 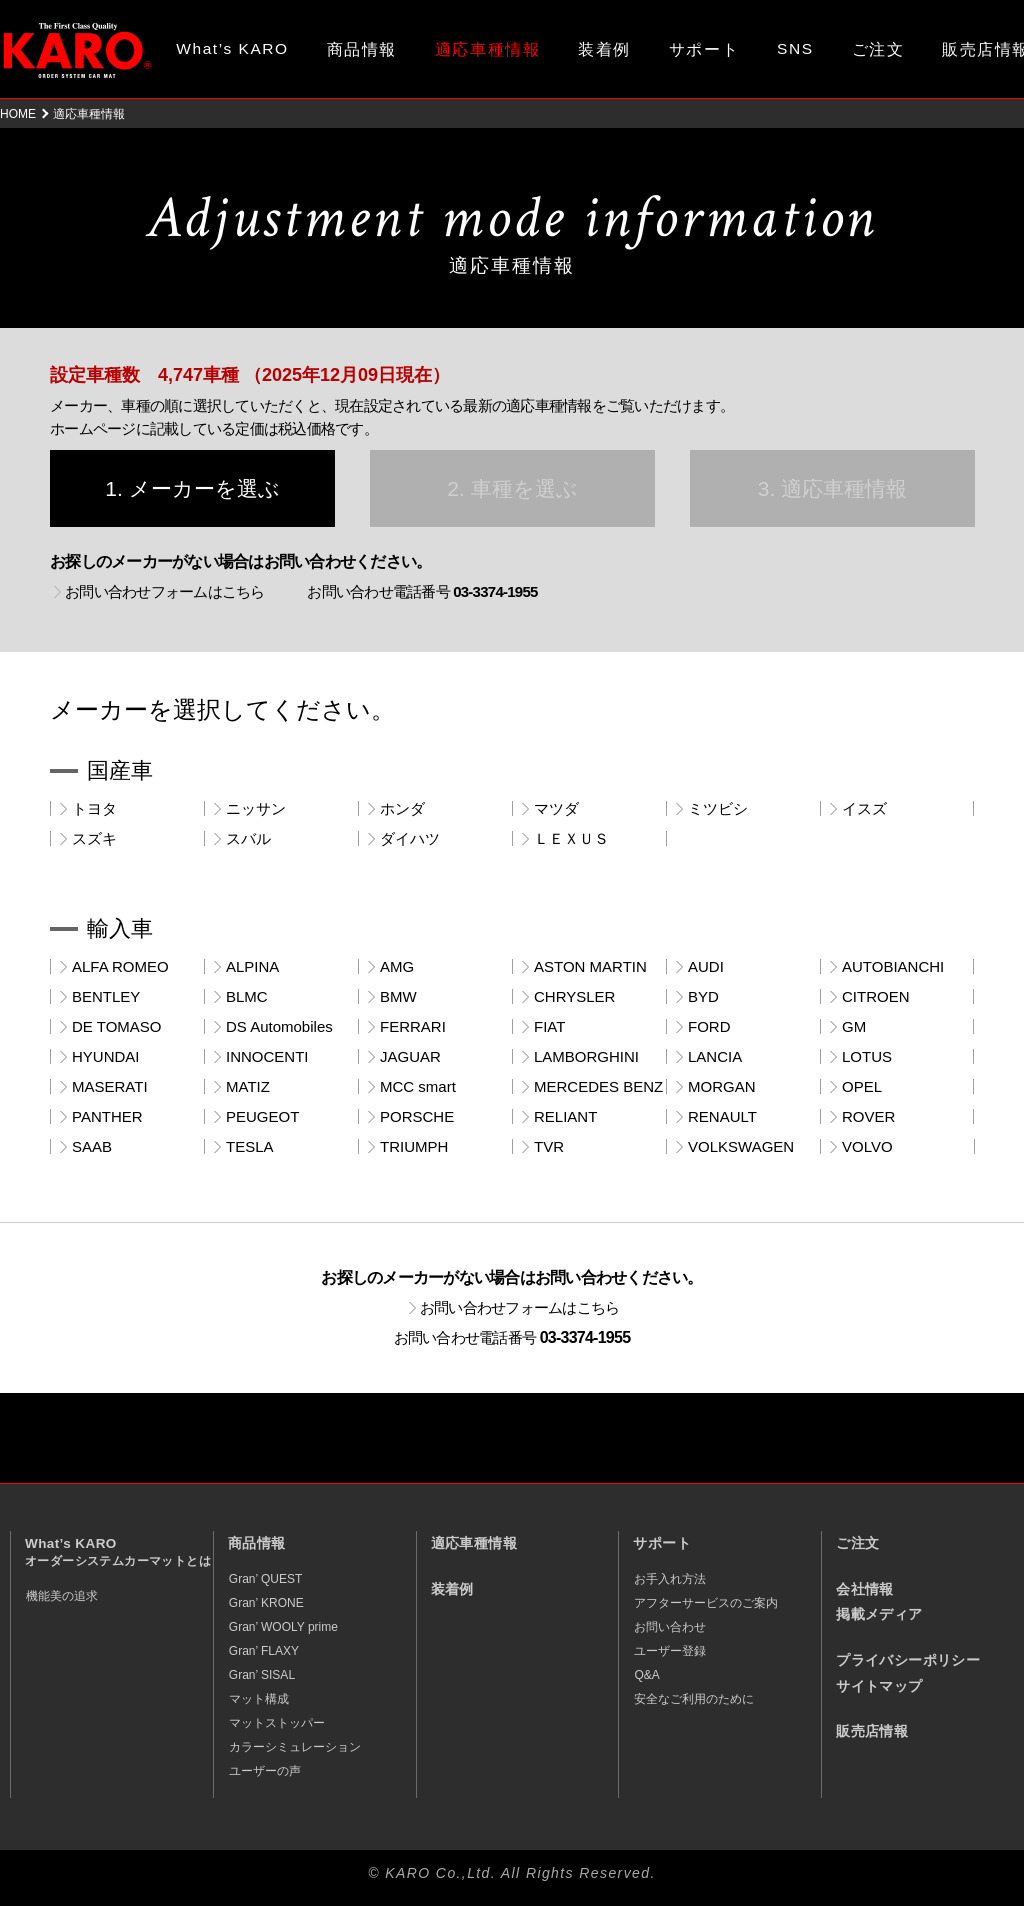 I want to click on ニッサン, so click(x=256, y=808).